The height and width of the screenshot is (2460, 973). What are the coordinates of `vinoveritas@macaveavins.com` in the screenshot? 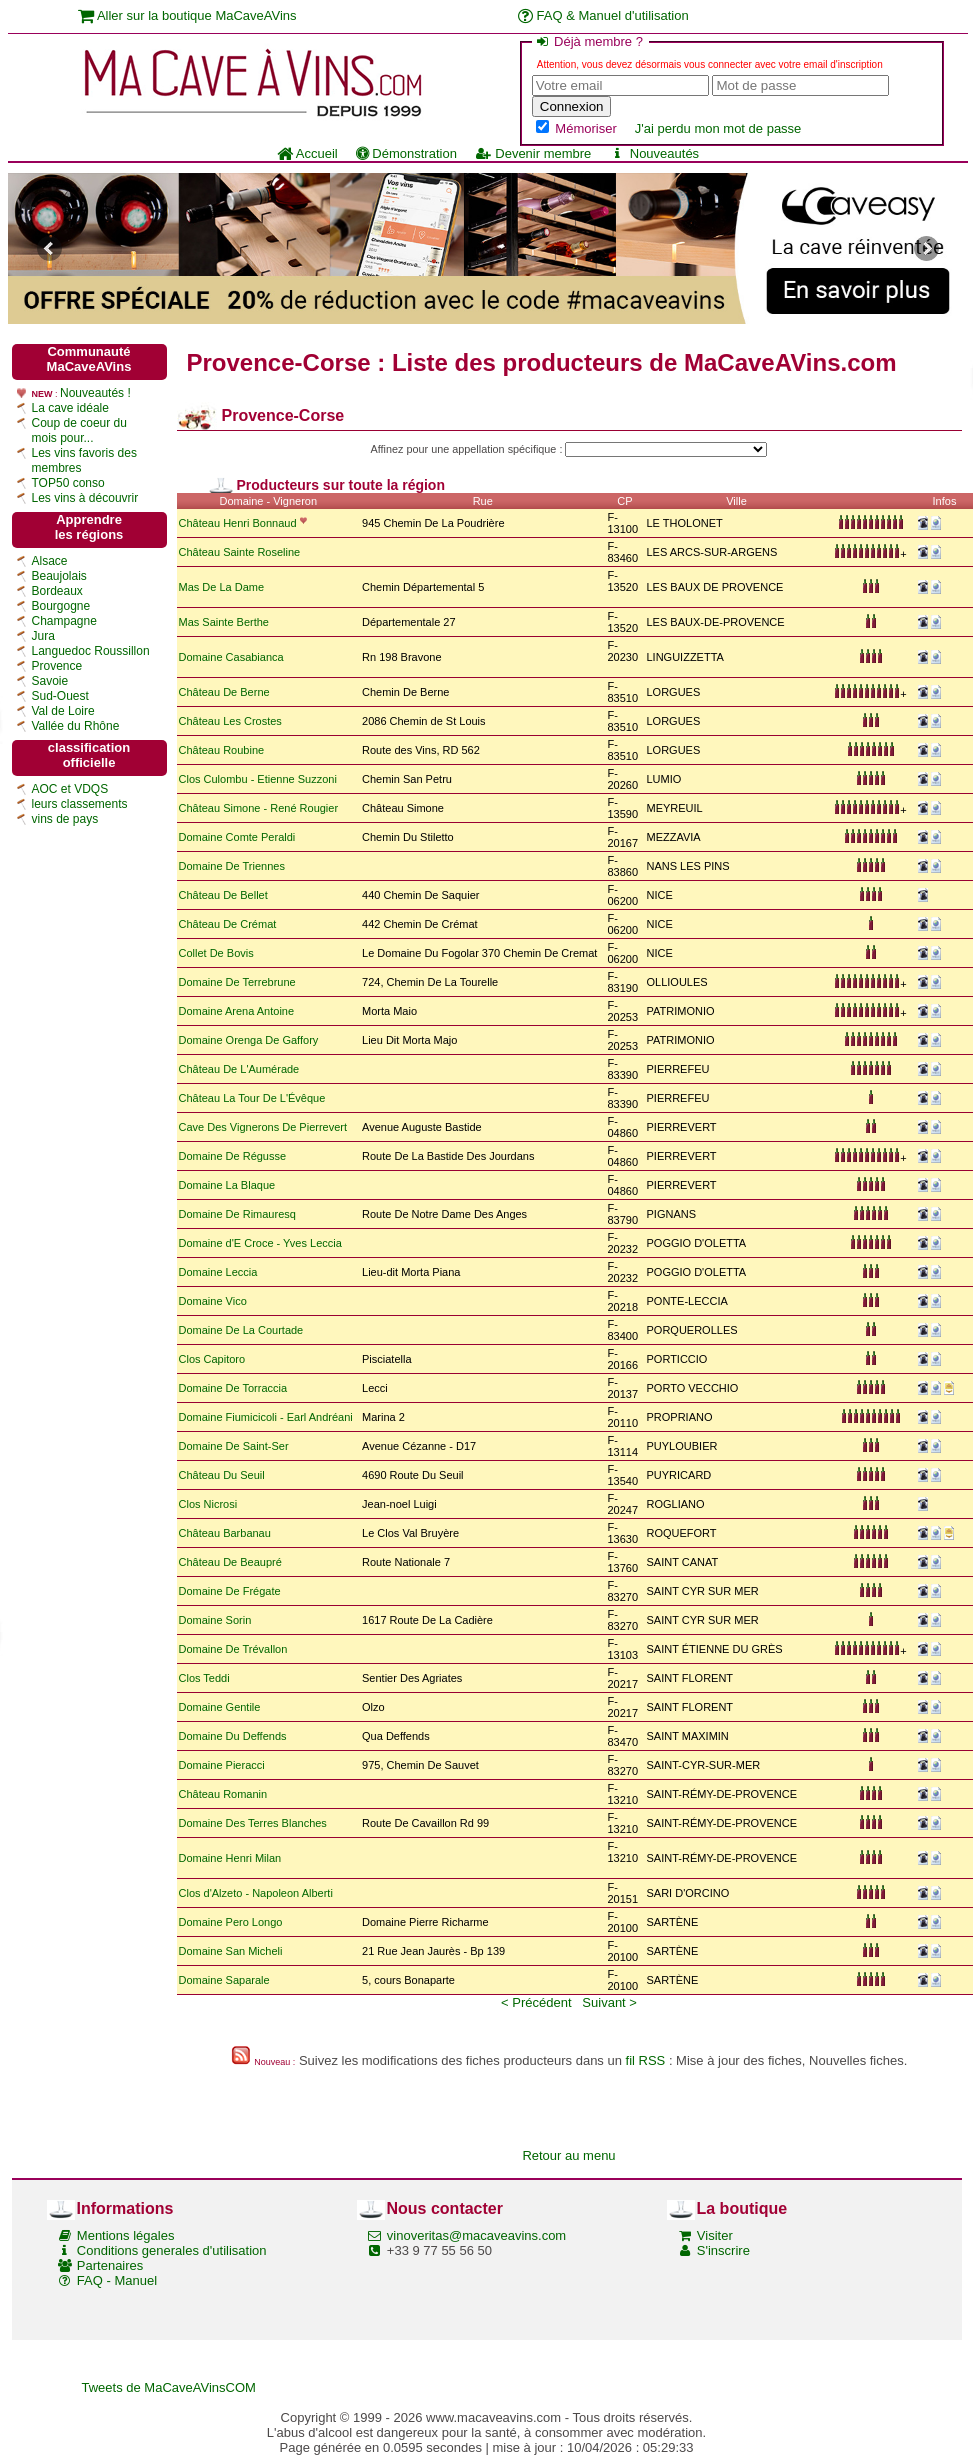 It's located at (476, 2235).